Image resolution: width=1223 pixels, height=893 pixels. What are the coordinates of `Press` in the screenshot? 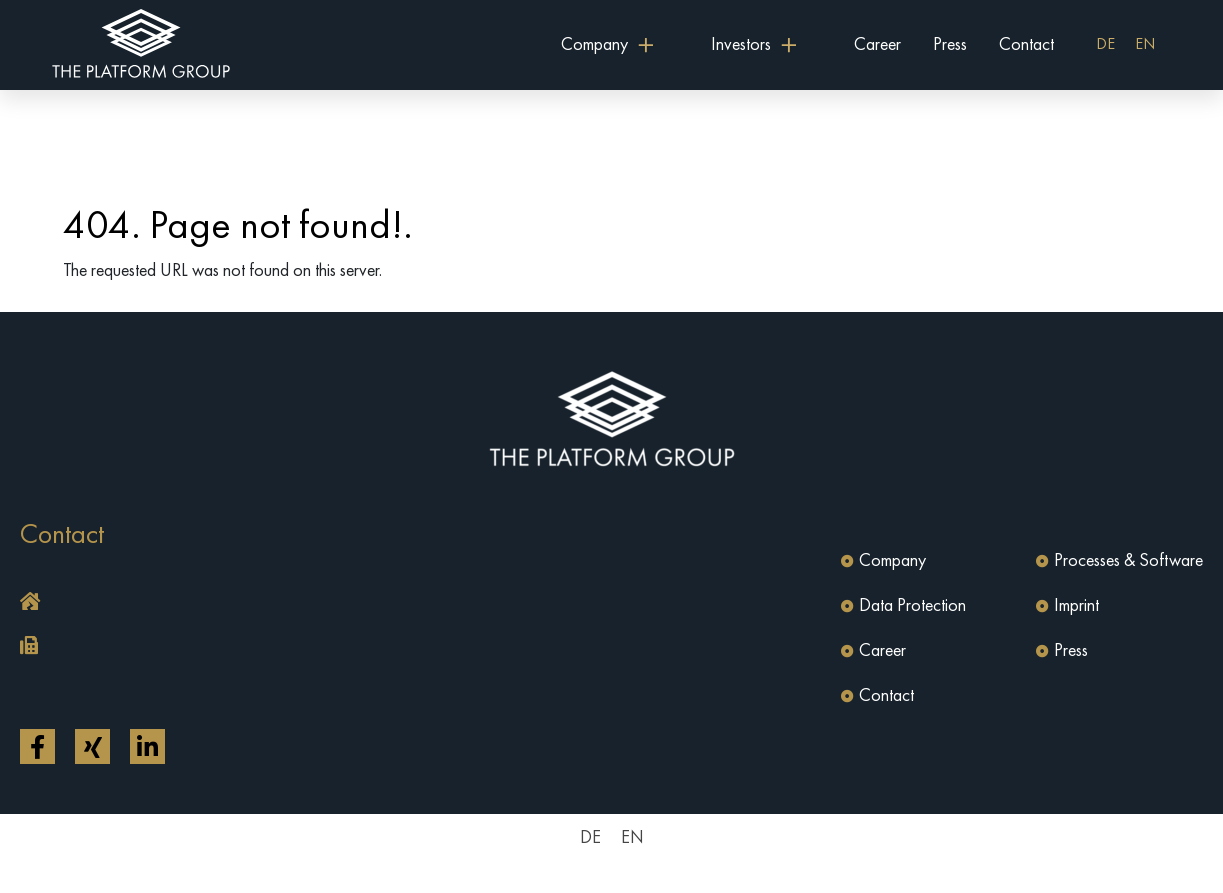 It's located at (950, 45).